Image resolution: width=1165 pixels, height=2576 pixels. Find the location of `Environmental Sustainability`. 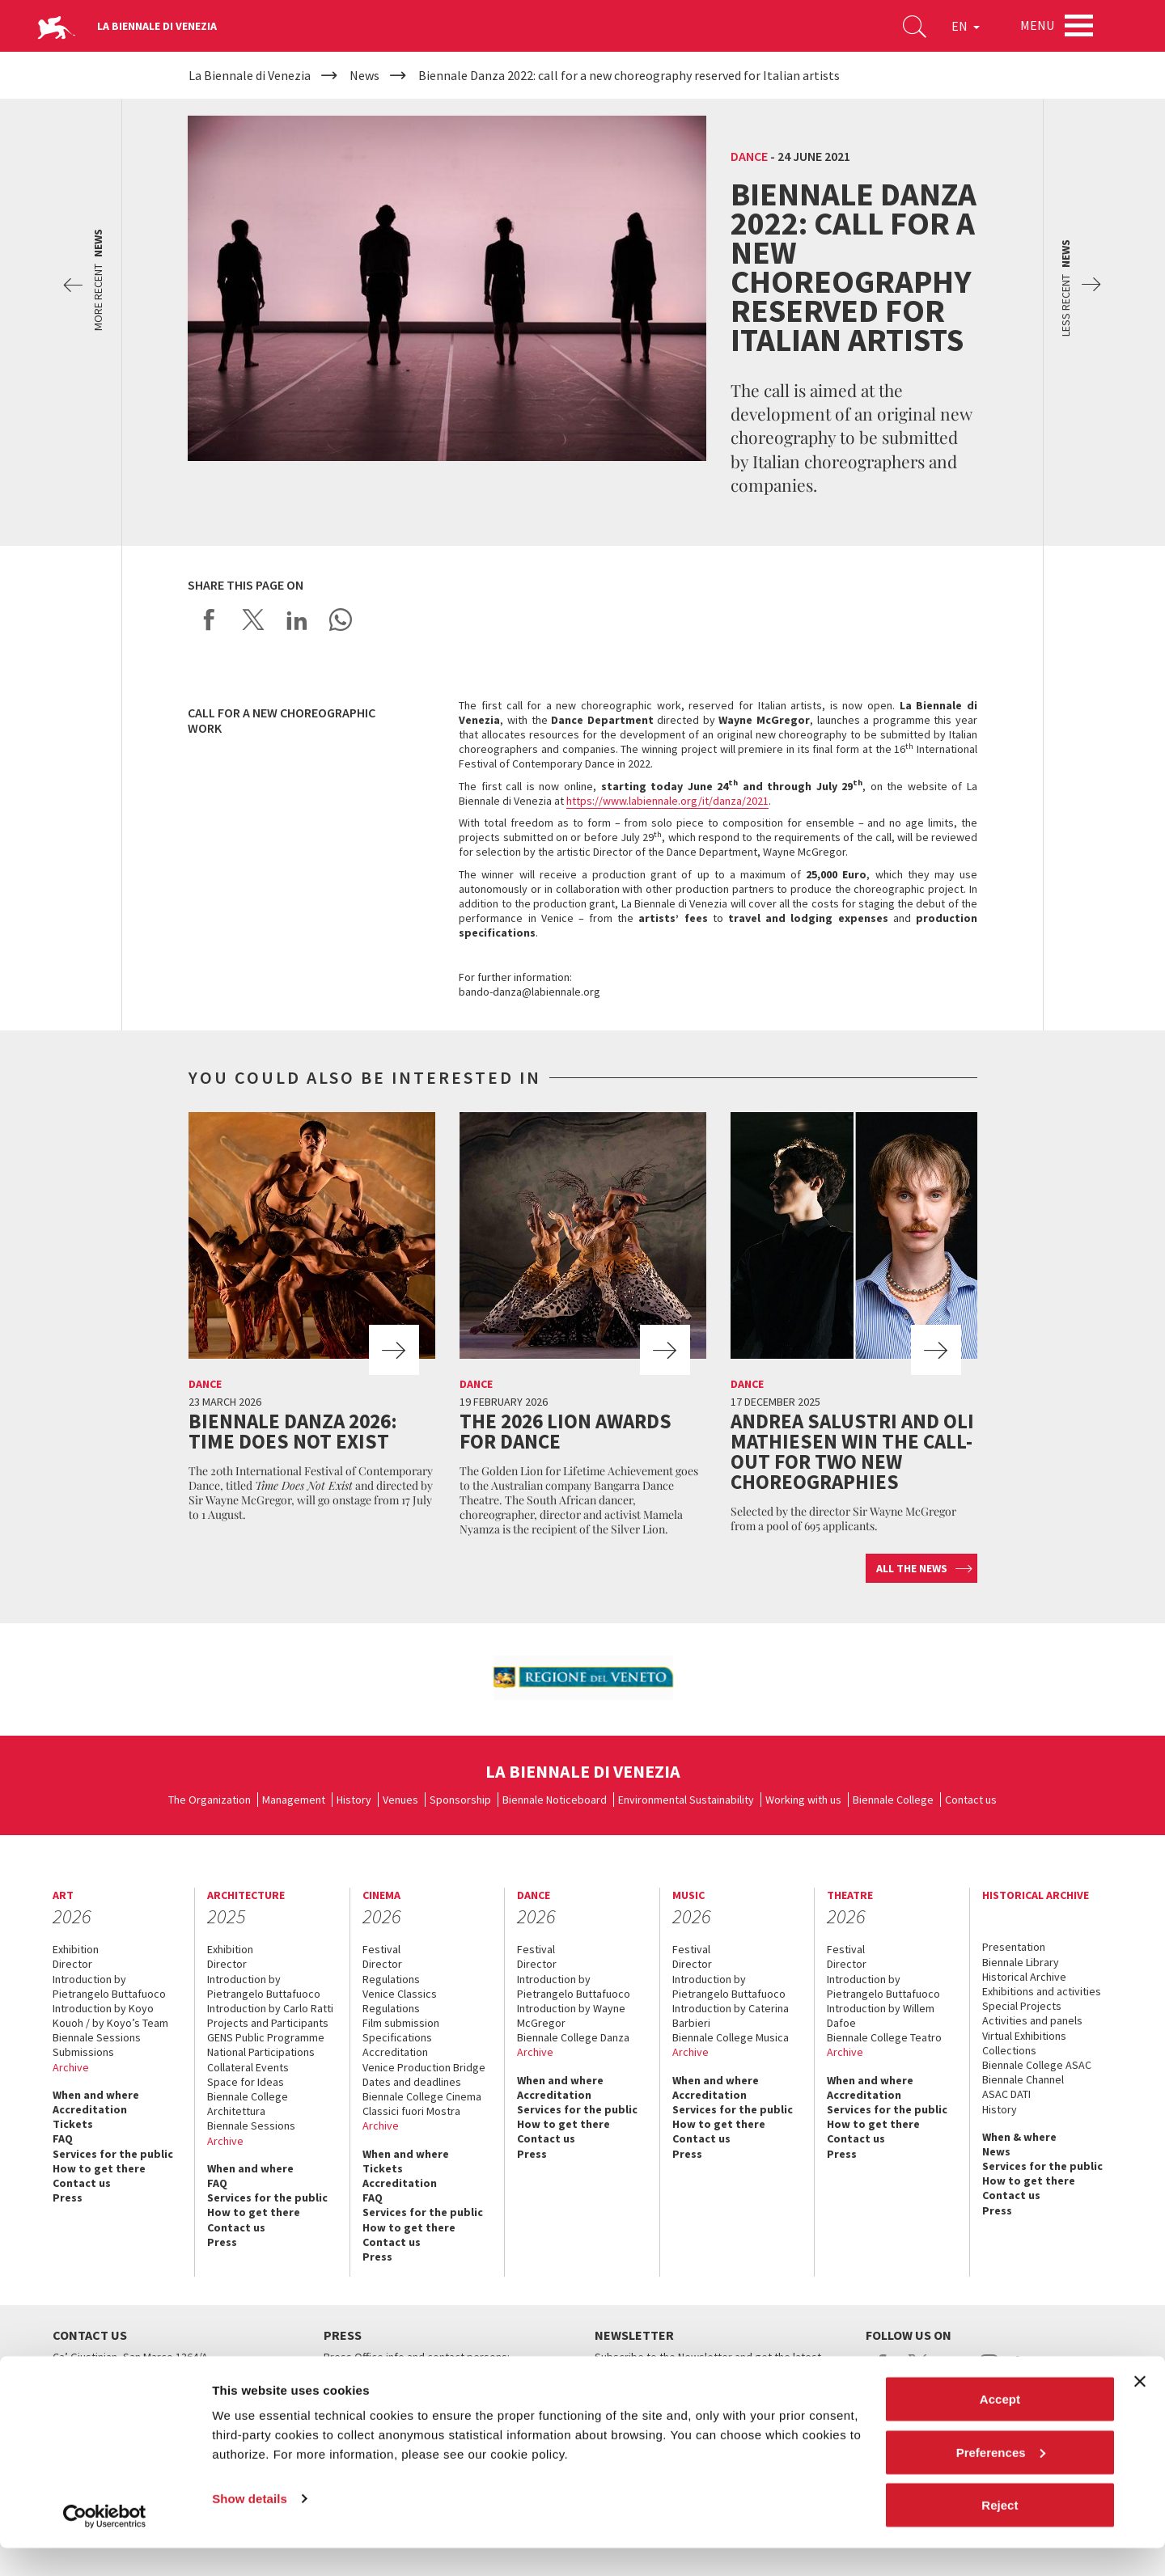

Environmental Sustainability is located at coordinates (686, 1799).